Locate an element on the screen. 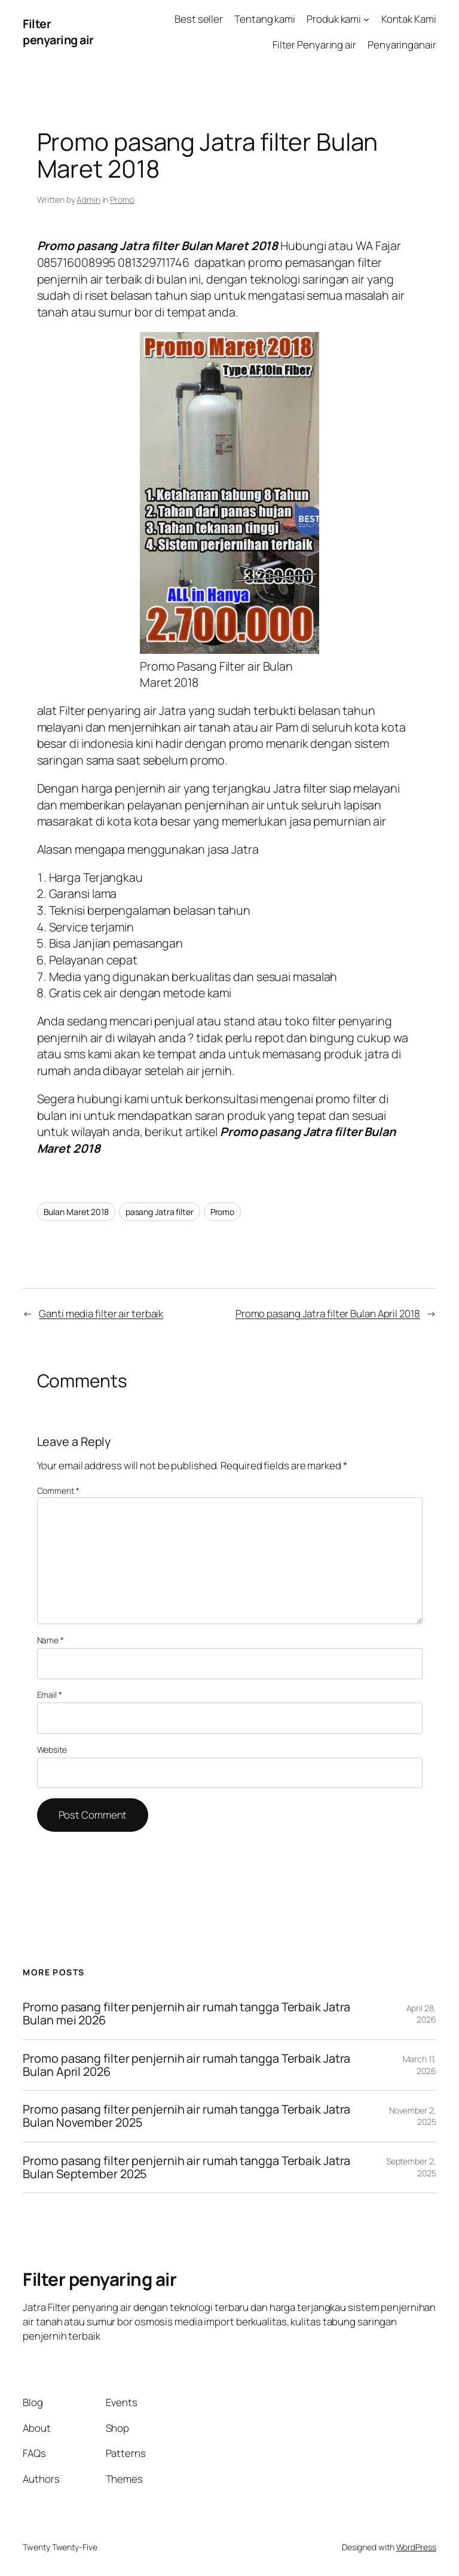 The width and height of the screenshot is (459, 2576). Name is located at coordinates (50, 1640).